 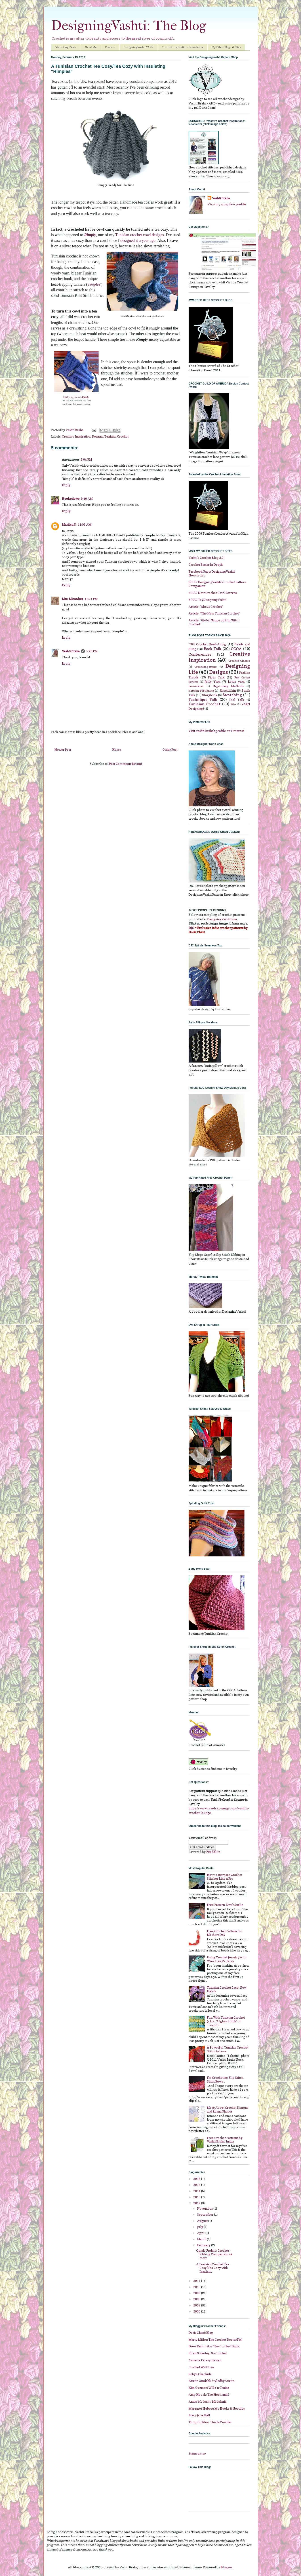 What do you see at coordinates (206, 557) in the screenshot?
I see `Vashti's Crochet Blog 2.0!` at bounding box center [206, 557].